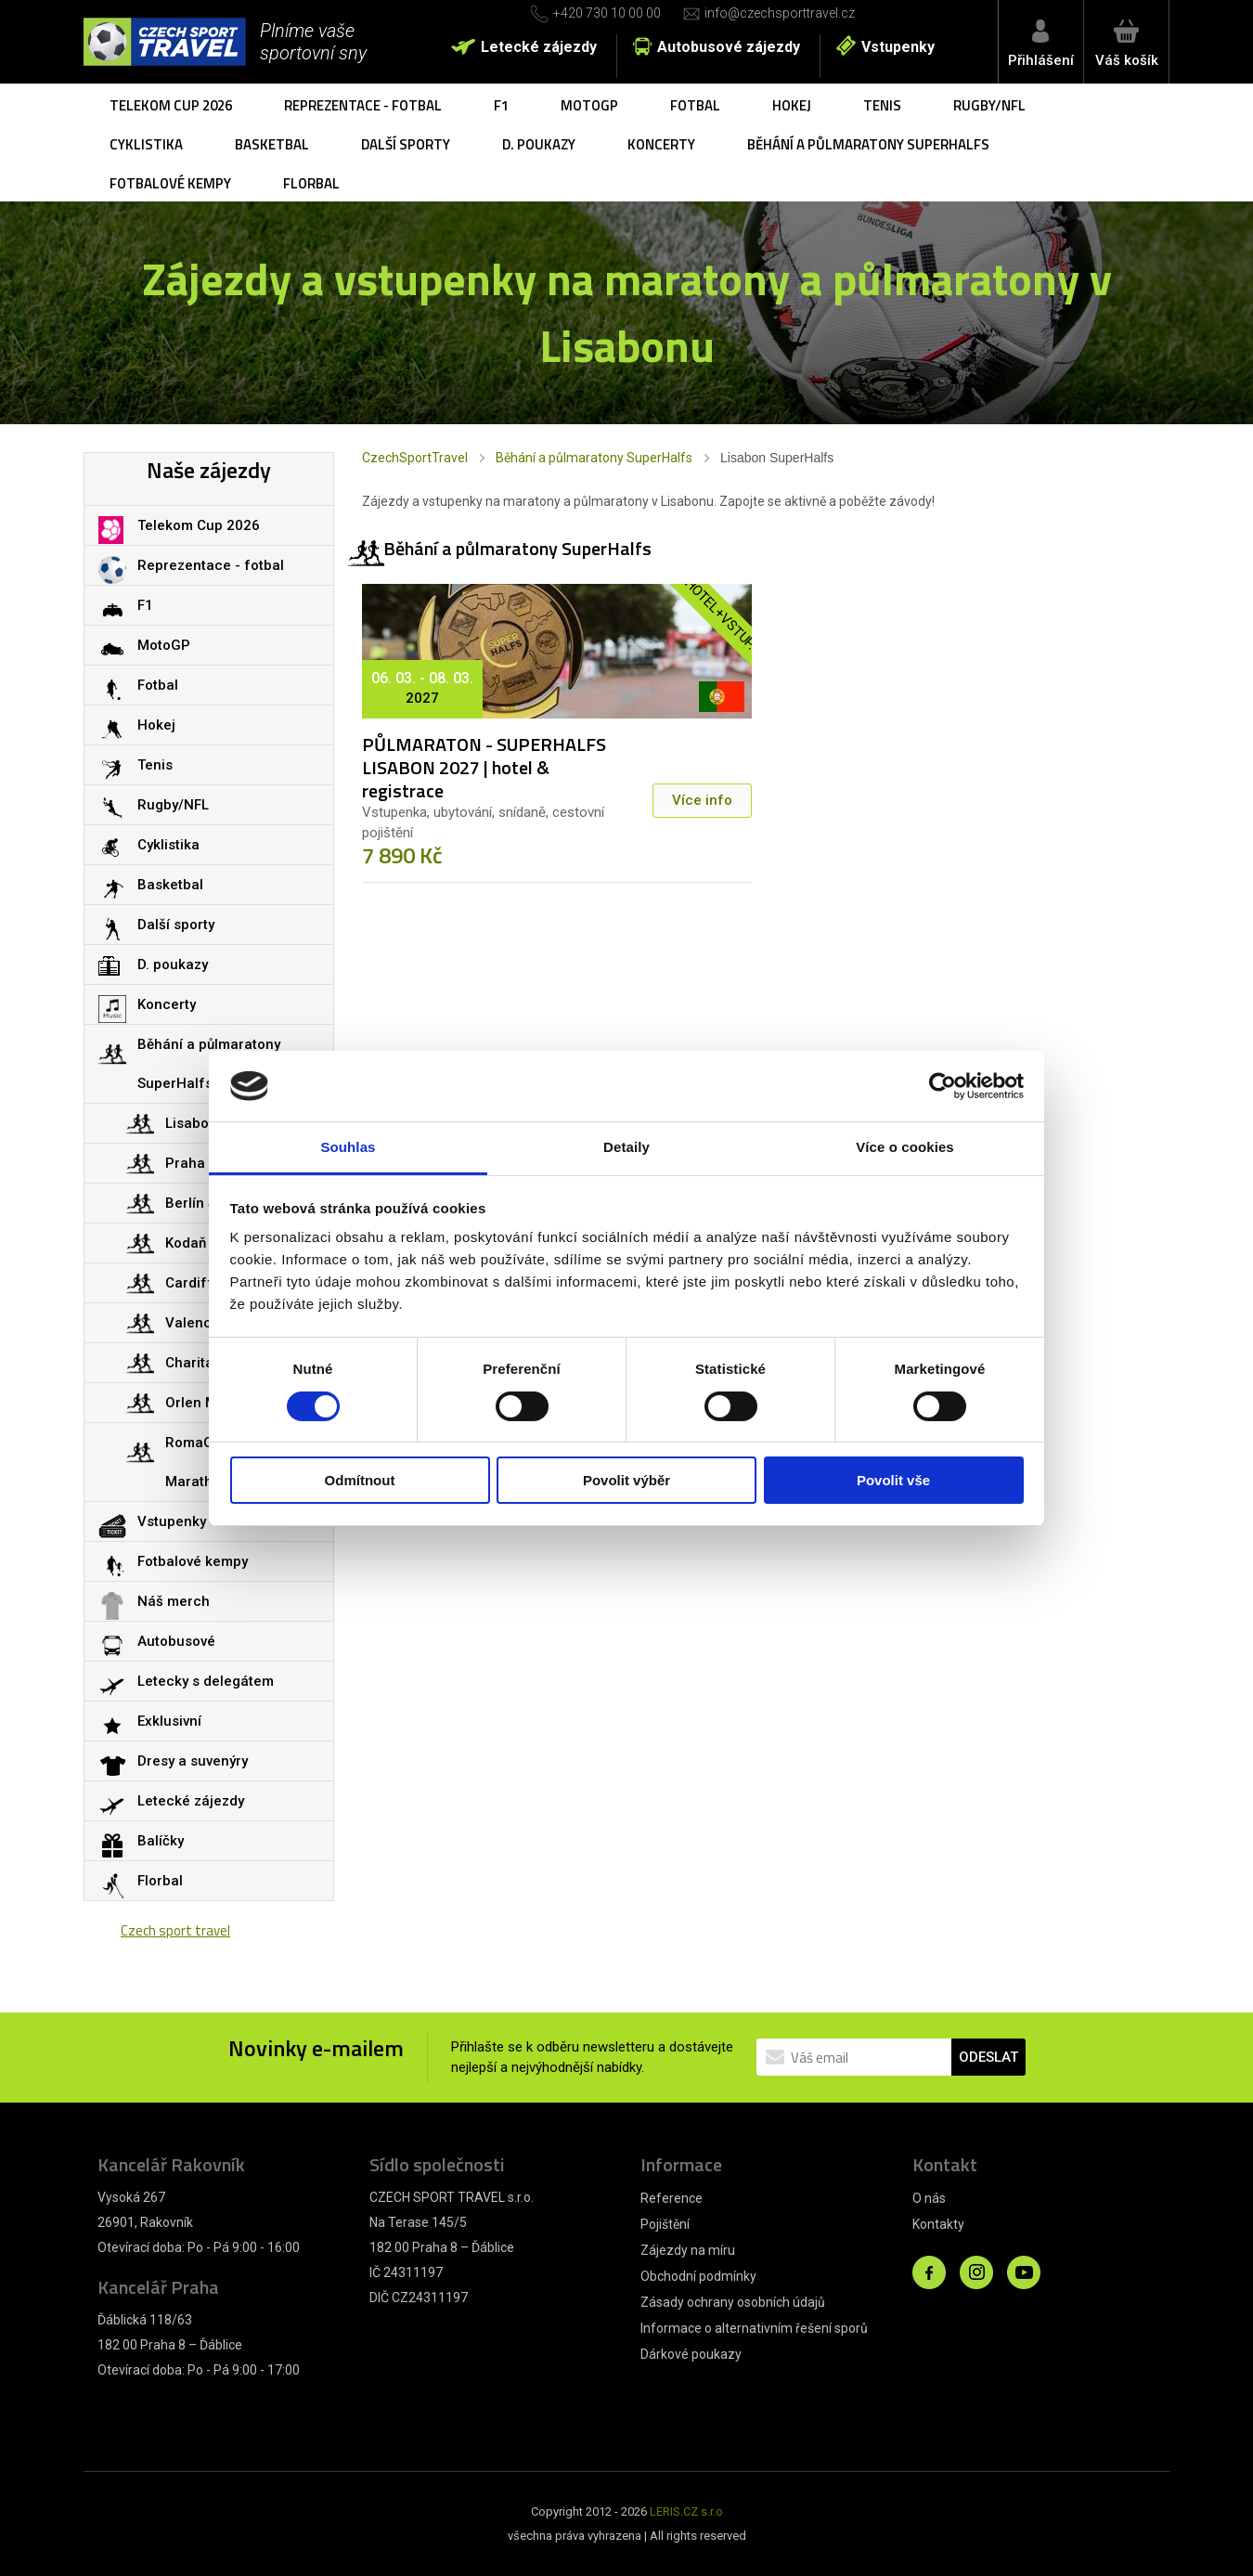  Describe the element at coordinates (702, 800) in the screenshot. I see `Více info` at that location.